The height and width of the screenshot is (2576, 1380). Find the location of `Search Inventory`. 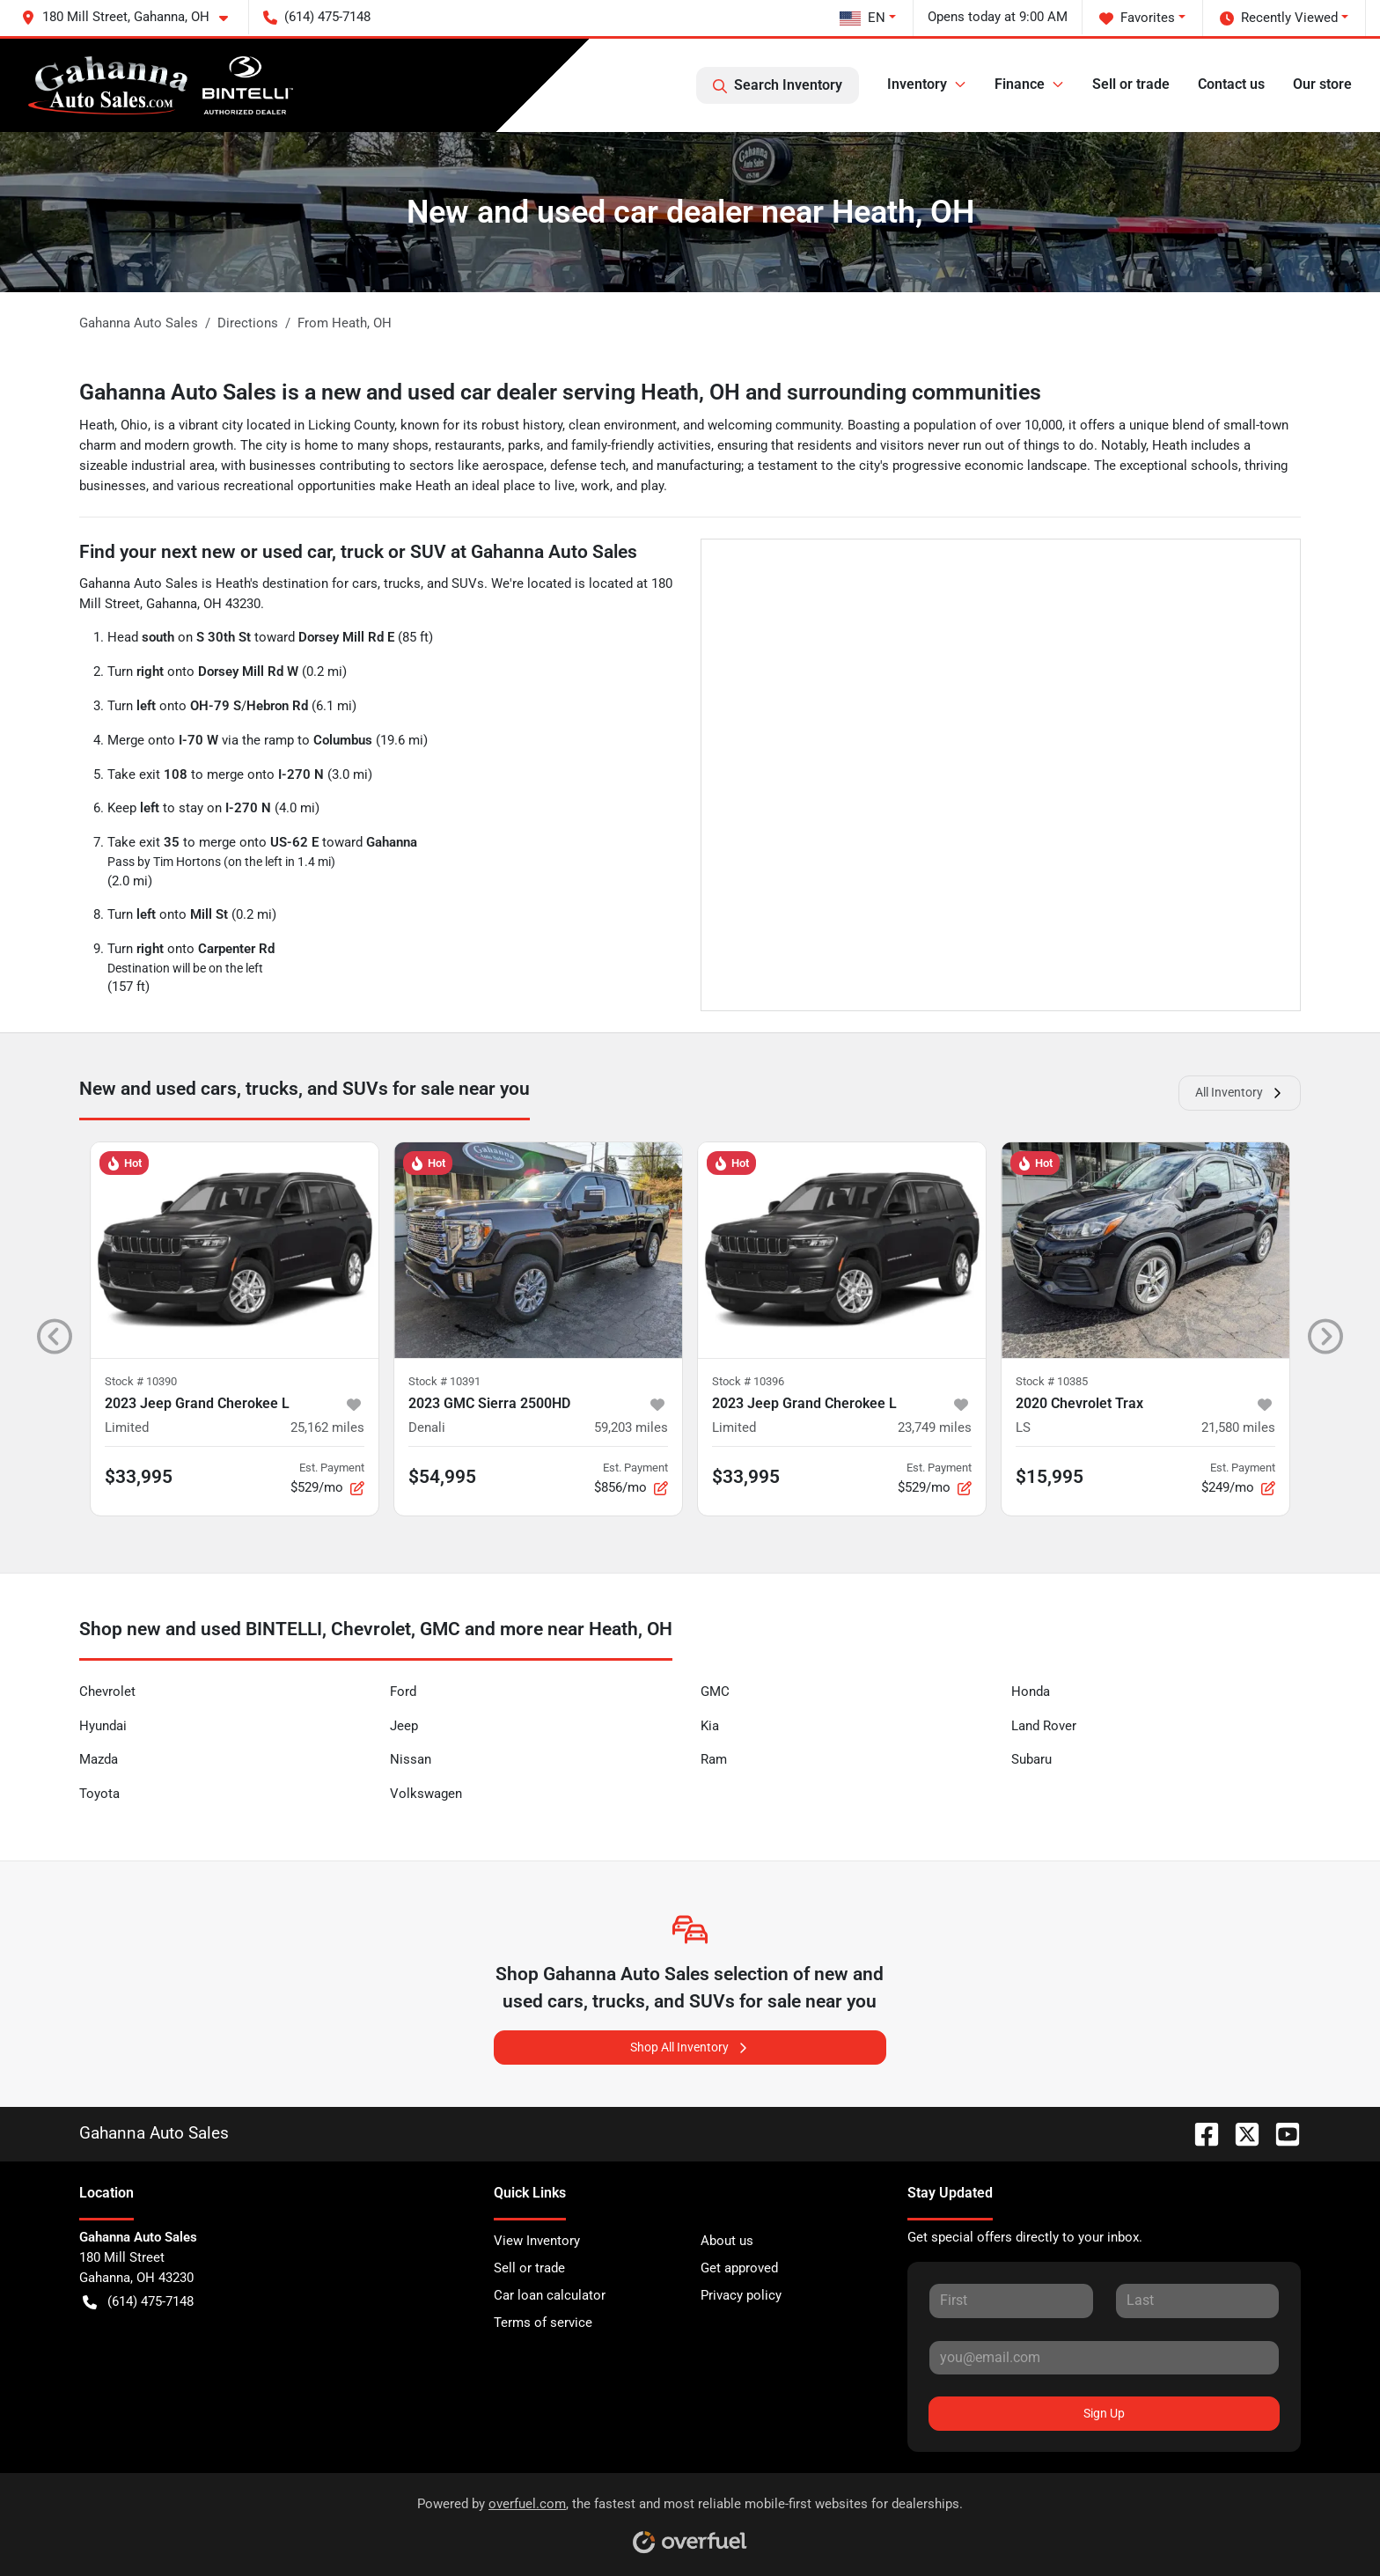

Search Inventory is located at coordinates (777, 85).